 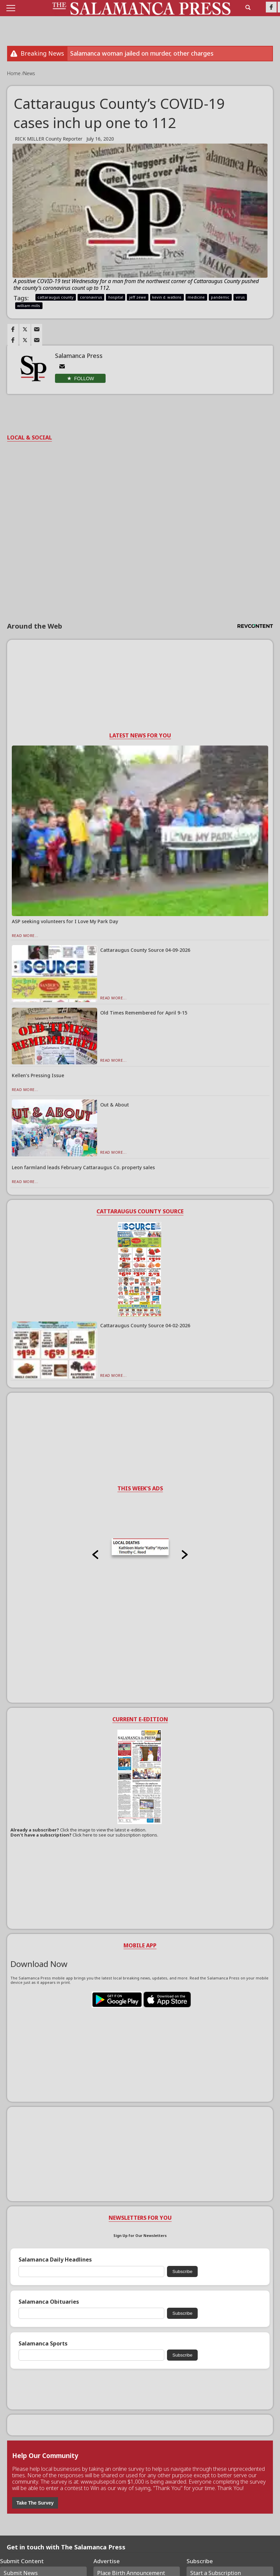 What do you see at coordinates (248, 7) in the screenshot?
I see `[search_button]` at bounding box center [248, 7].